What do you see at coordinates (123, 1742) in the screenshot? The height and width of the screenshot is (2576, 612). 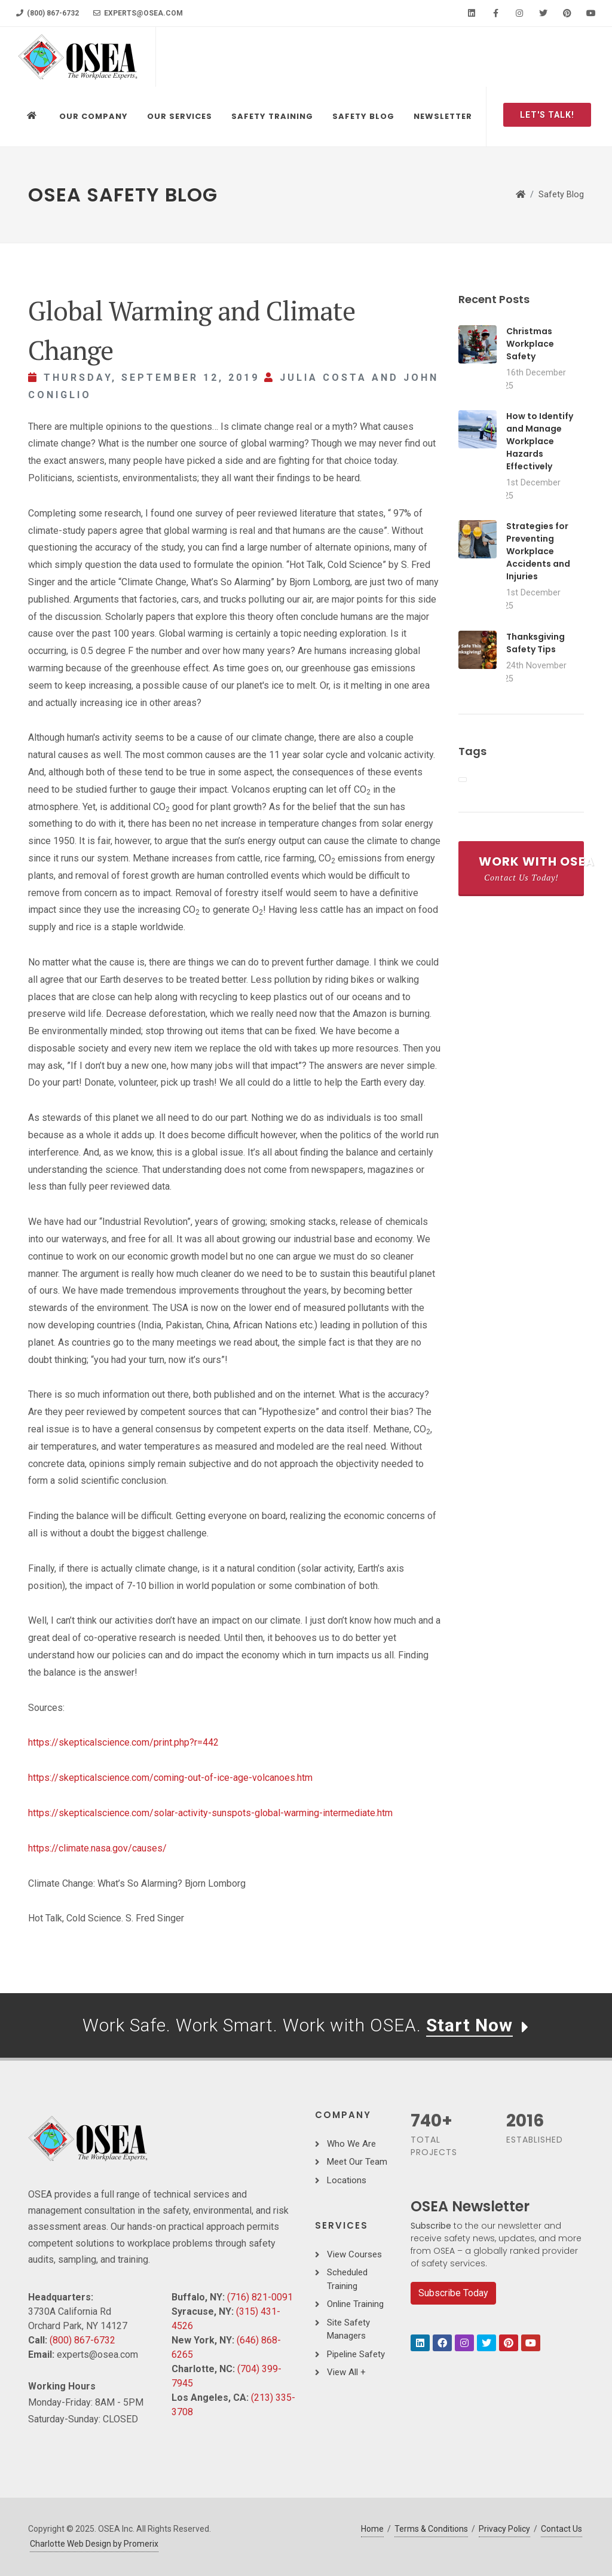 I see `https://skepticalscience.com/print.php?r=442` at bounding box center [123, 1742].